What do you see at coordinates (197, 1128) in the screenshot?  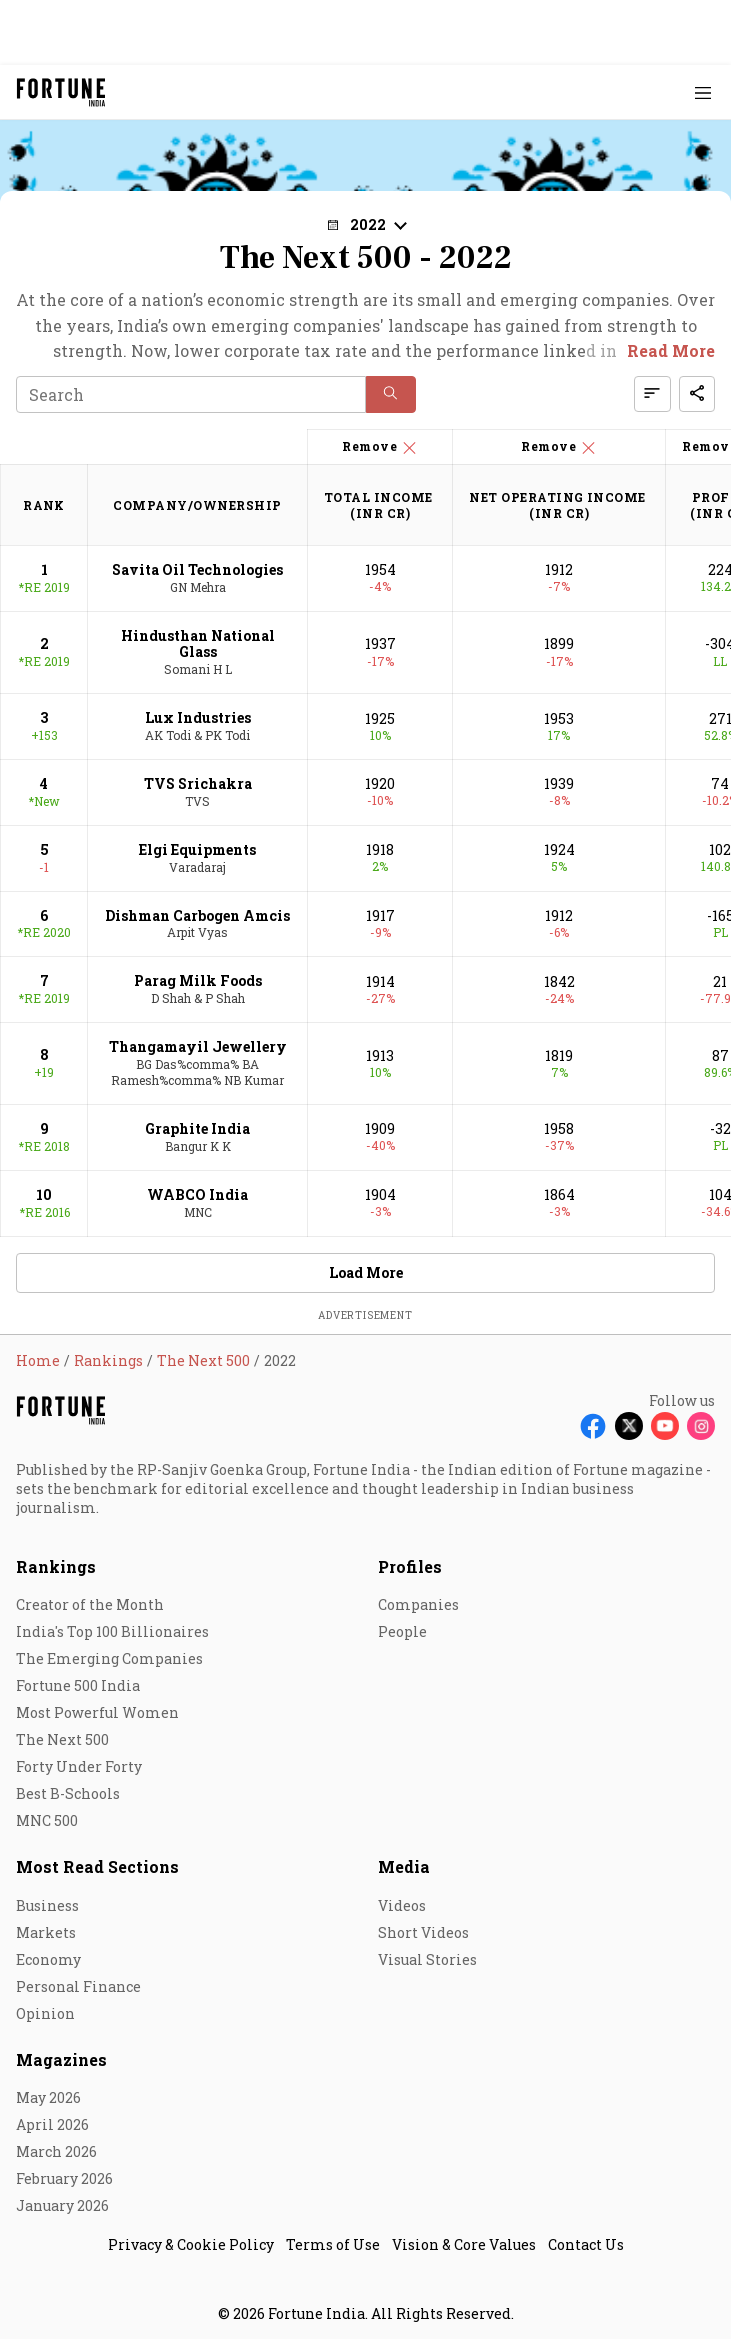 I see `Graphite India` at bounding box center [197, 1128].